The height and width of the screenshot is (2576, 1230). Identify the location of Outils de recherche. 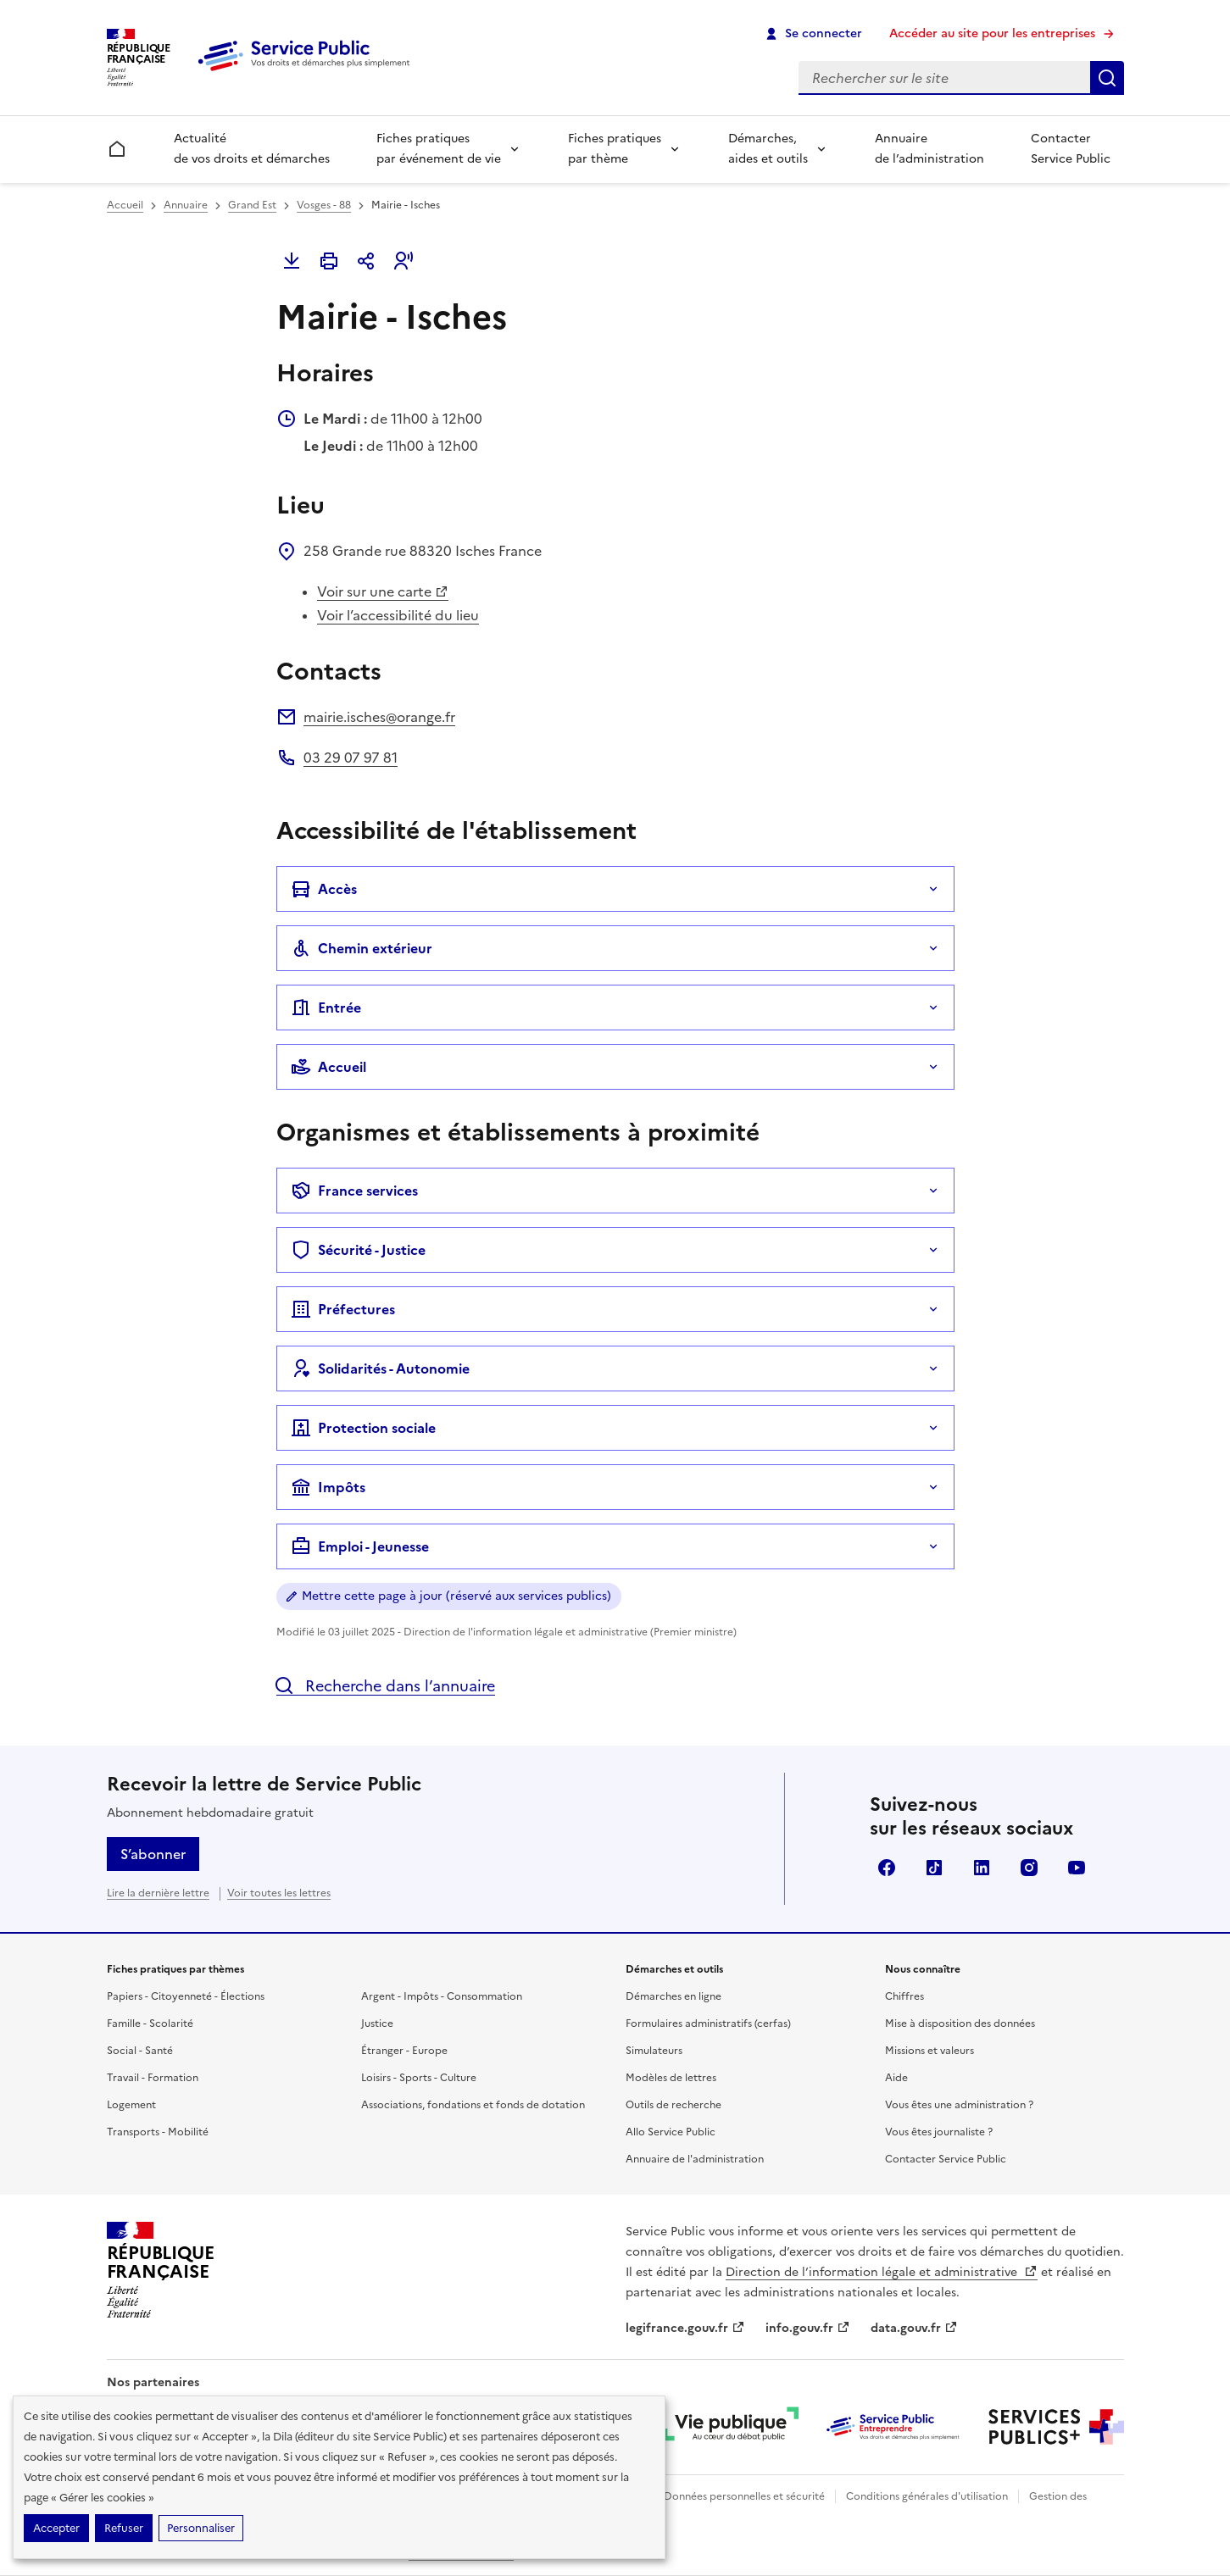
(673, 2104).